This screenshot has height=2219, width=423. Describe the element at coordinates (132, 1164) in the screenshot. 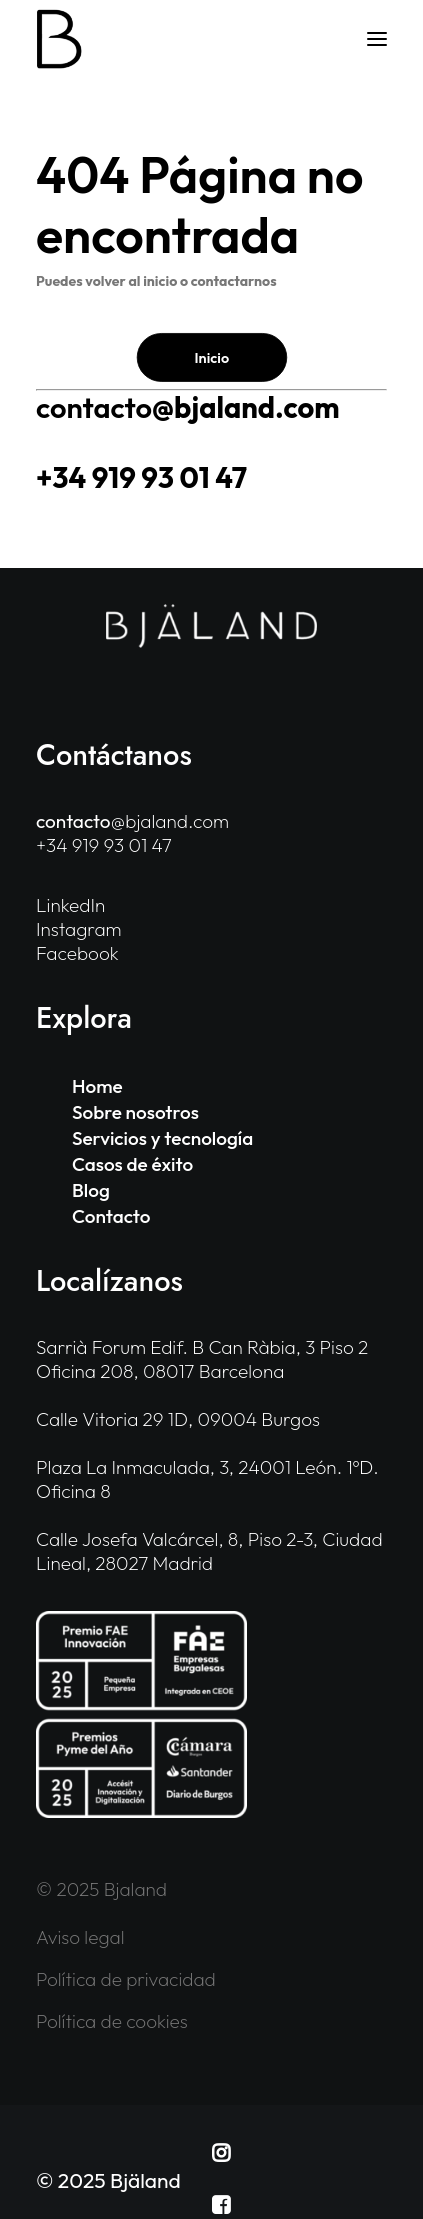

I see `Casos de éxito` at that location.